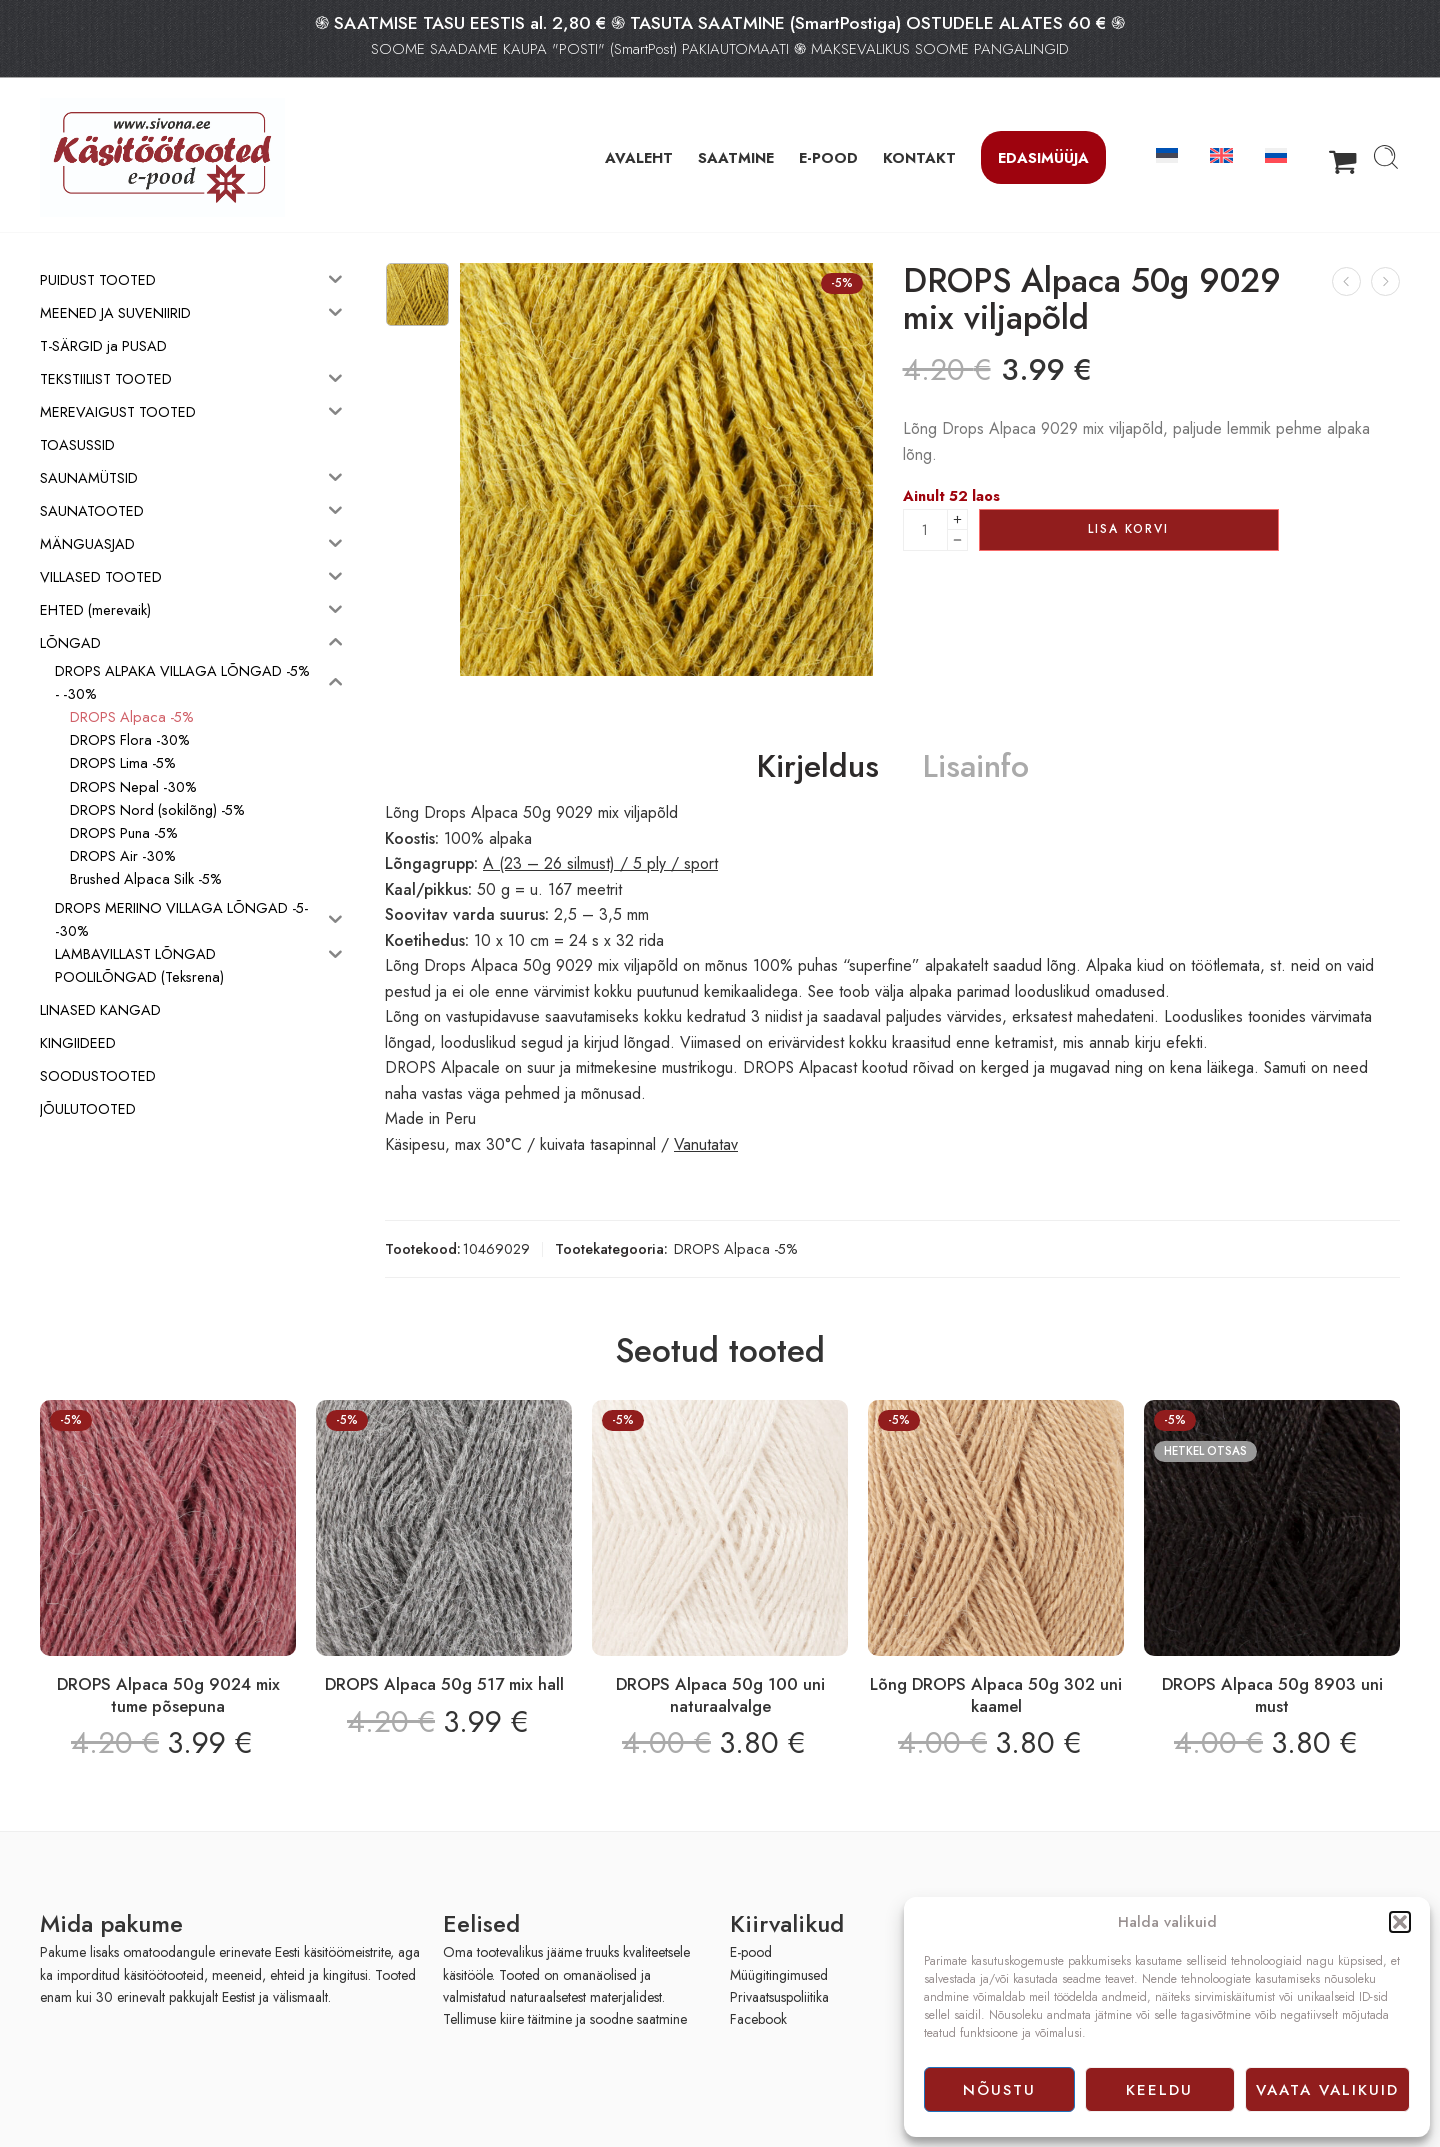 The height and width of the screenshot is (2147, 1440). Describe the element at coordinates (779, 1997) in the screenshot. I see `Privaatsuspoliitika` at that location.